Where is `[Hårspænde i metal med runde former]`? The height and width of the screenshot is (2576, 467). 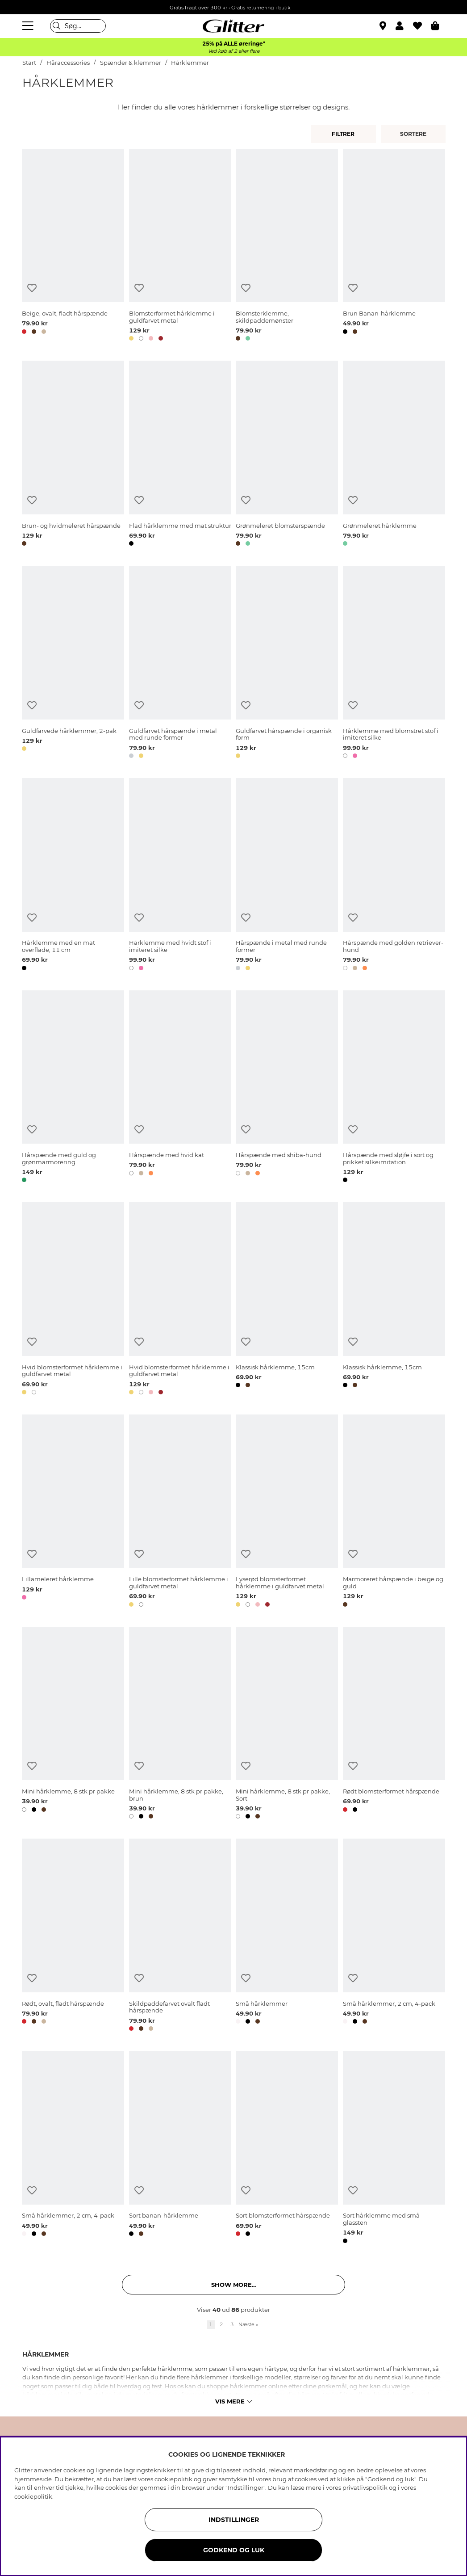
[Hårspænde i metal med runde former] is located at coordinates (287, 876).